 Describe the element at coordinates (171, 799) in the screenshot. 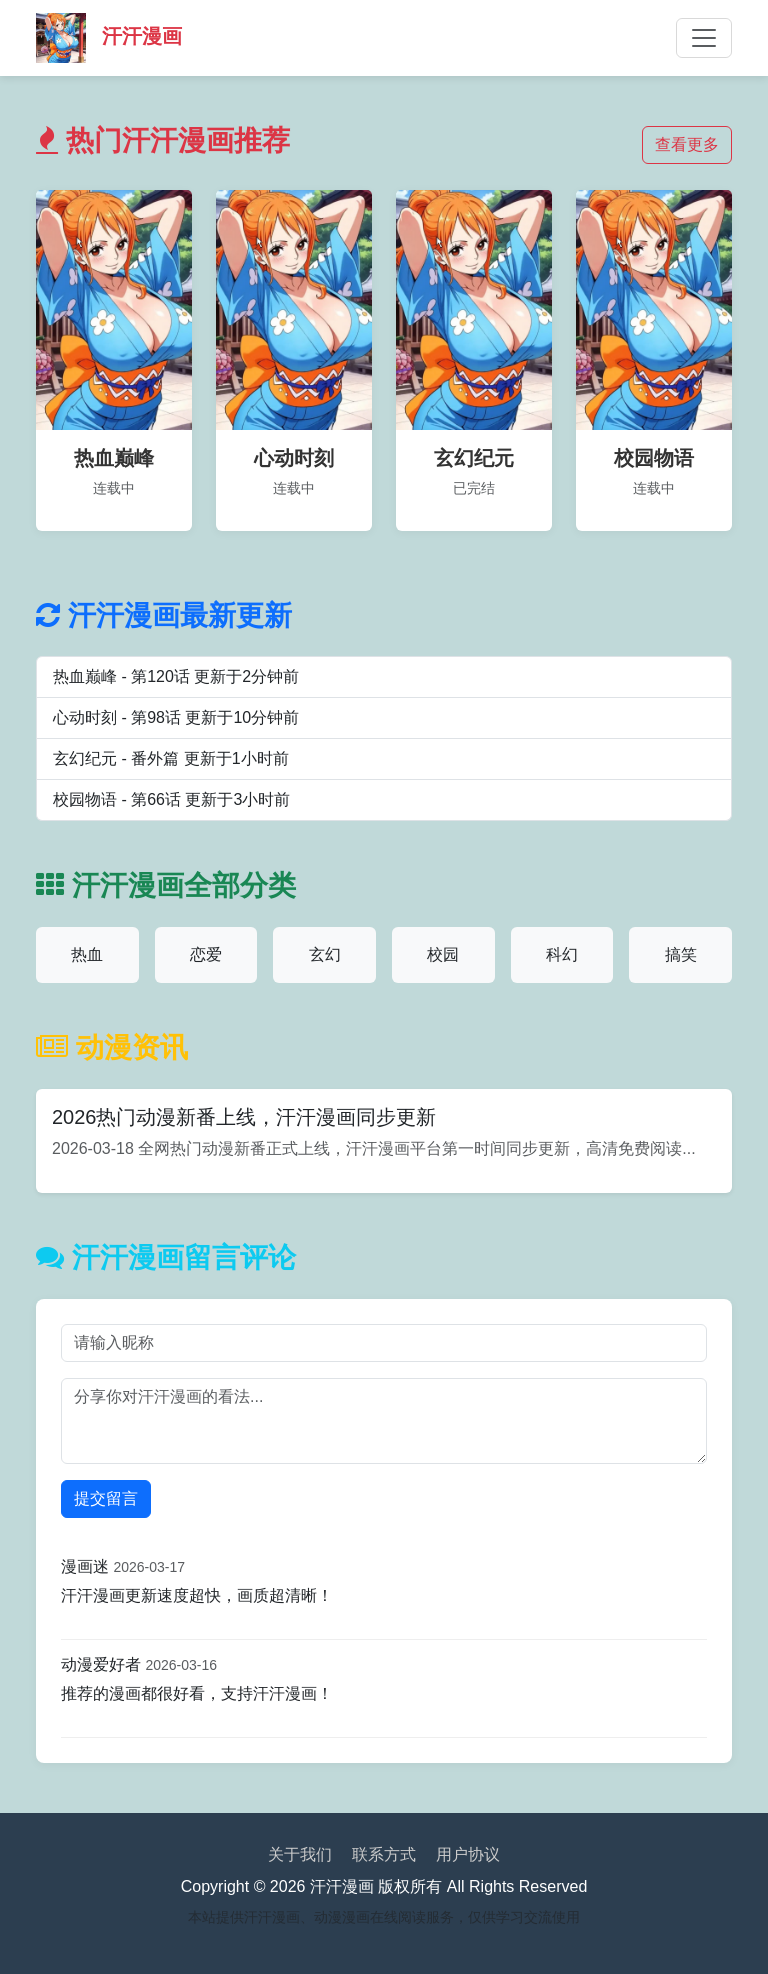

I see `校园物语 - 第66话 更新于3小时前` at that location.